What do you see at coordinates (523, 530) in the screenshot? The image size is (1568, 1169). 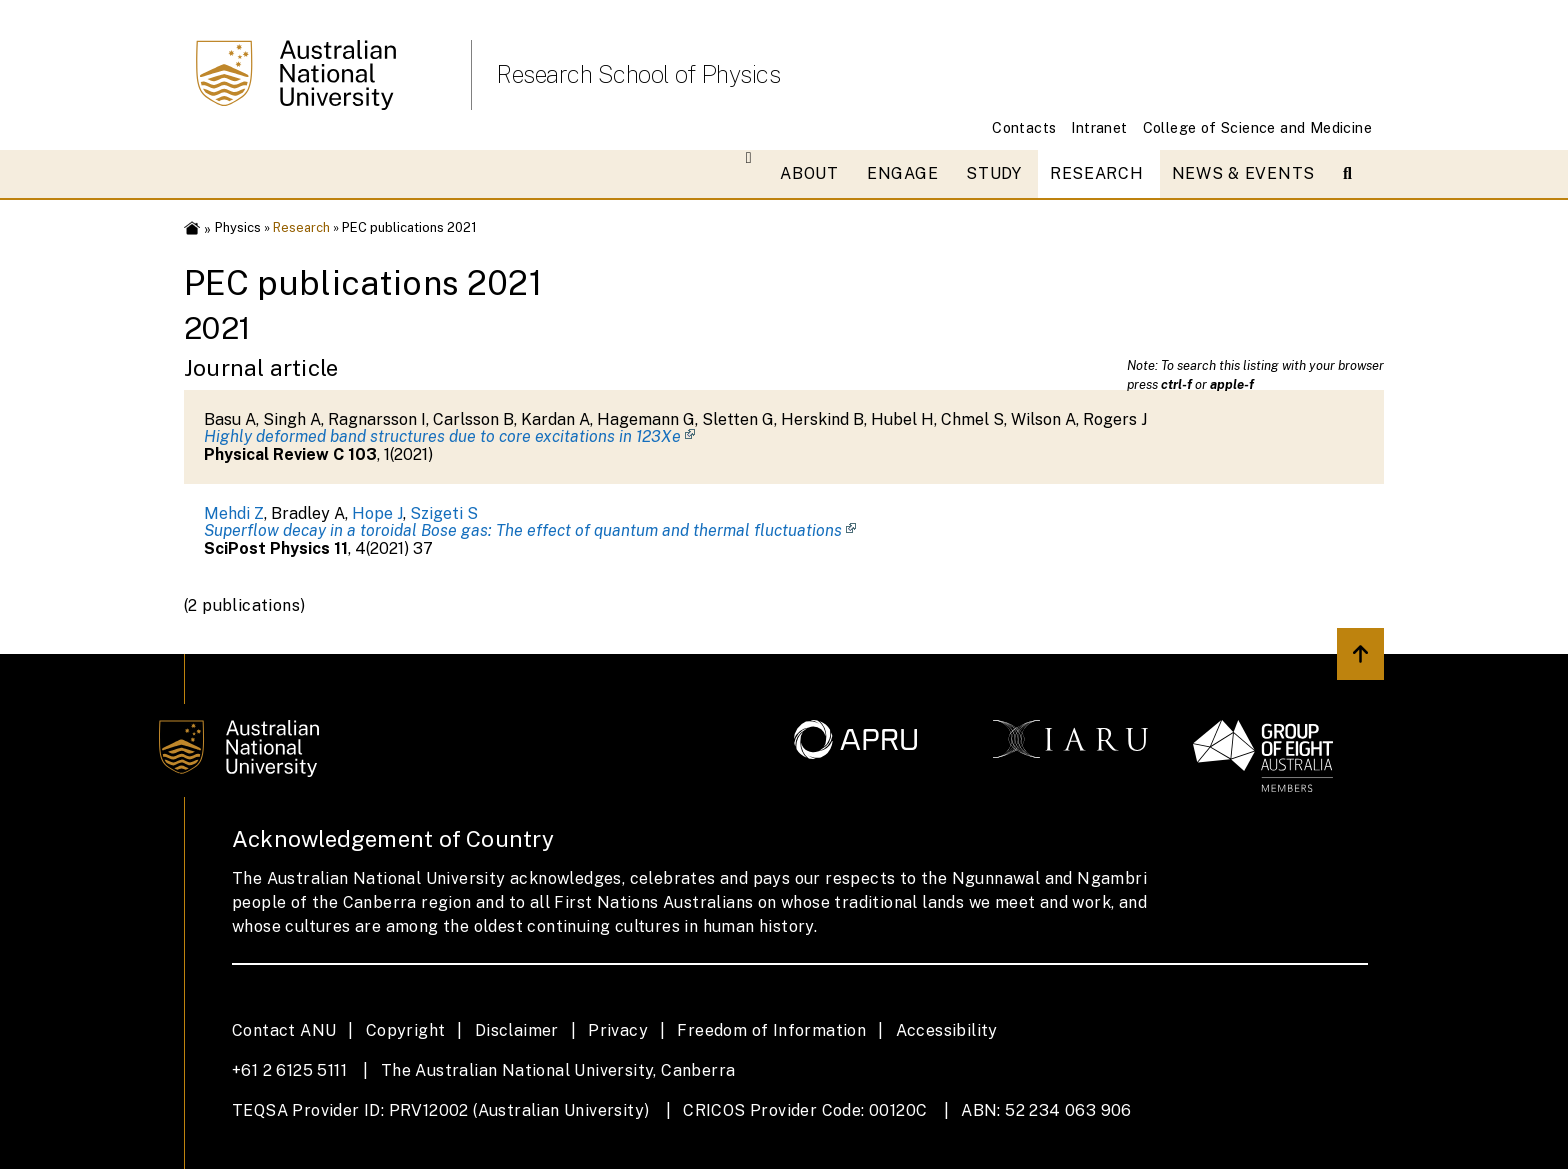 I see `Superflow decay in a toroidal Bose gas: The effect of quantum and thermal fluctuations` at bounding box center [523, 530].